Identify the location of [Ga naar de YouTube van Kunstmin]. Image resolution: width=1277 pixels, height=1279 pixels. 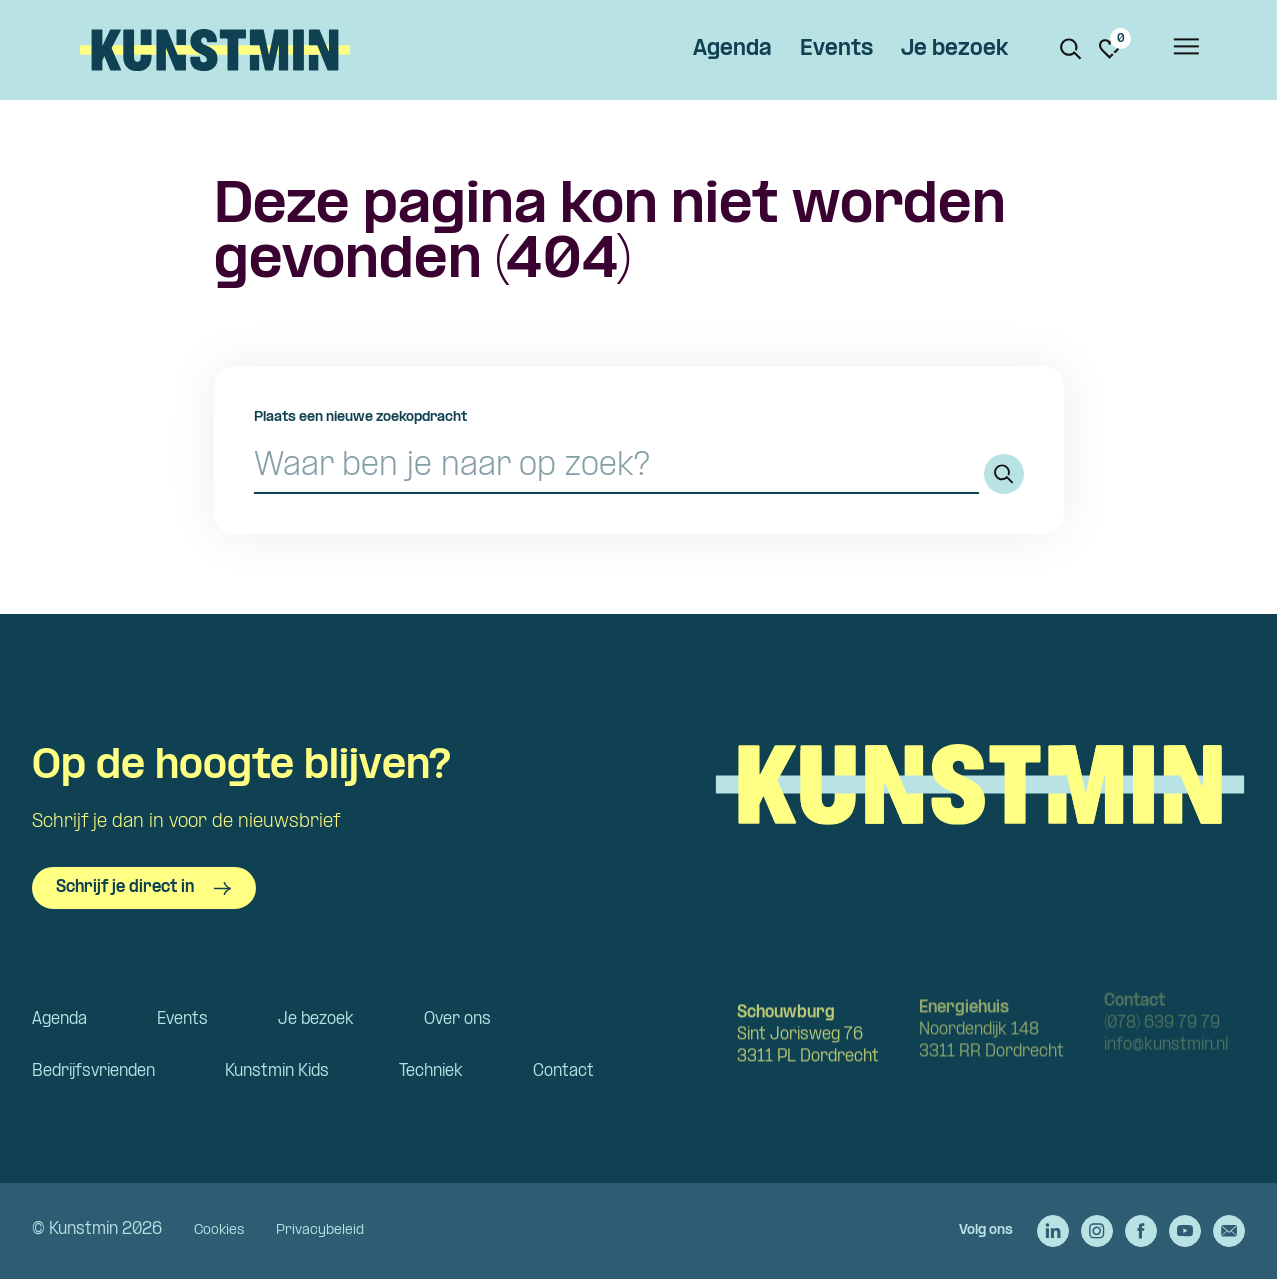
(1185, 1231).